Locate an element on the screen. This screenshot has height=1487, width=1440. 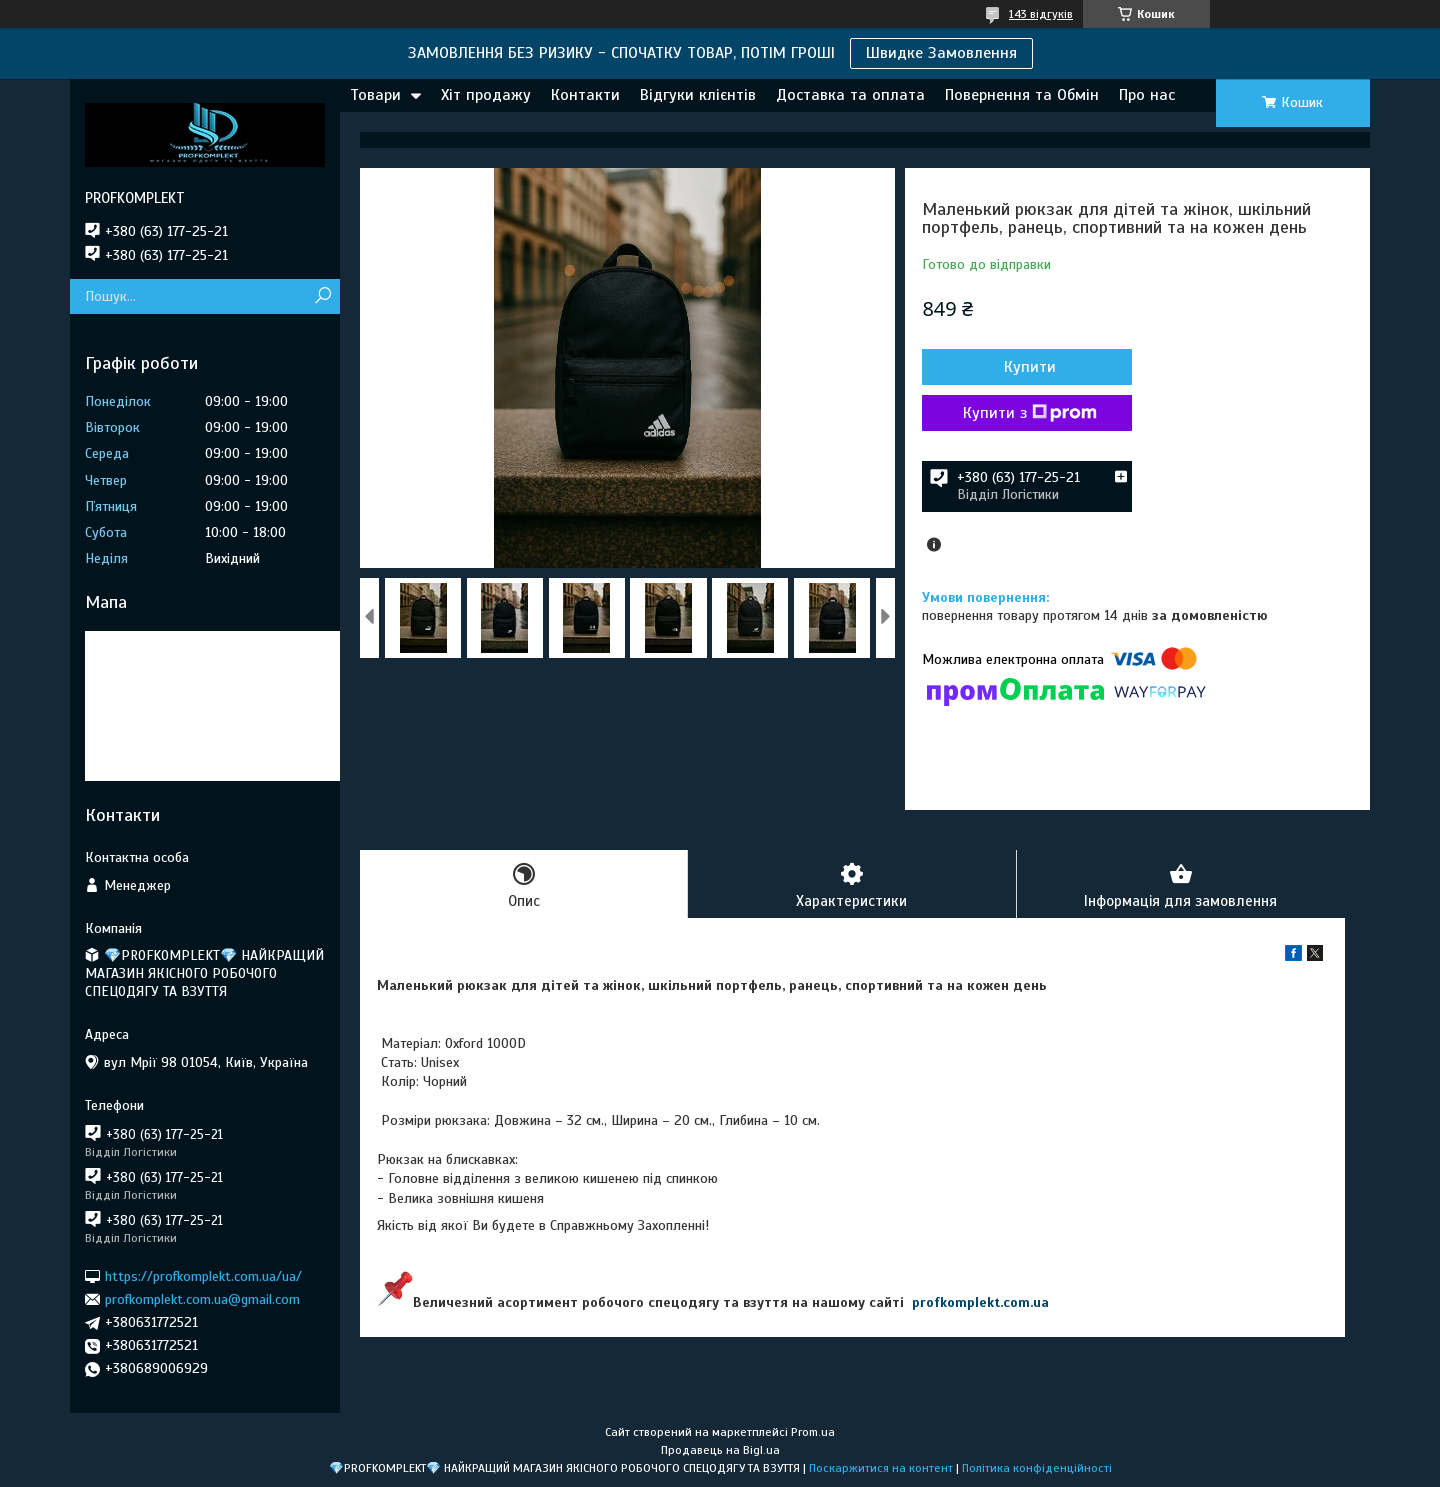
Хіт продажу is located at coordinates (486, 95).